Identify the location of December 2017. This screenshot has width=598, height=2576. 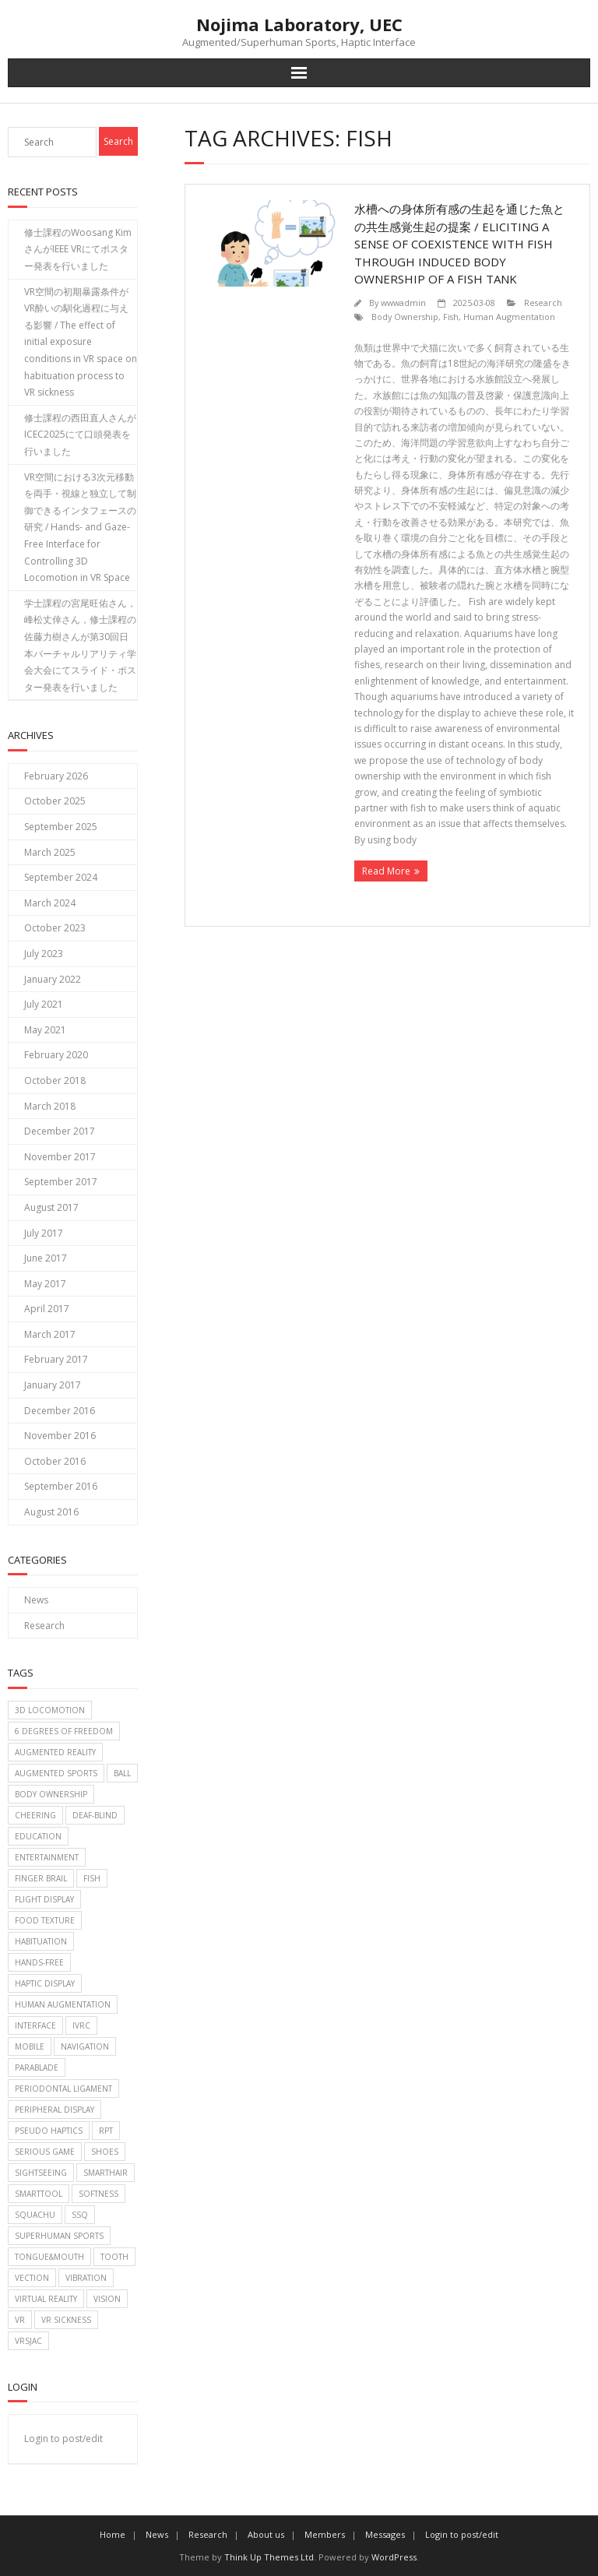
(59, 1131).